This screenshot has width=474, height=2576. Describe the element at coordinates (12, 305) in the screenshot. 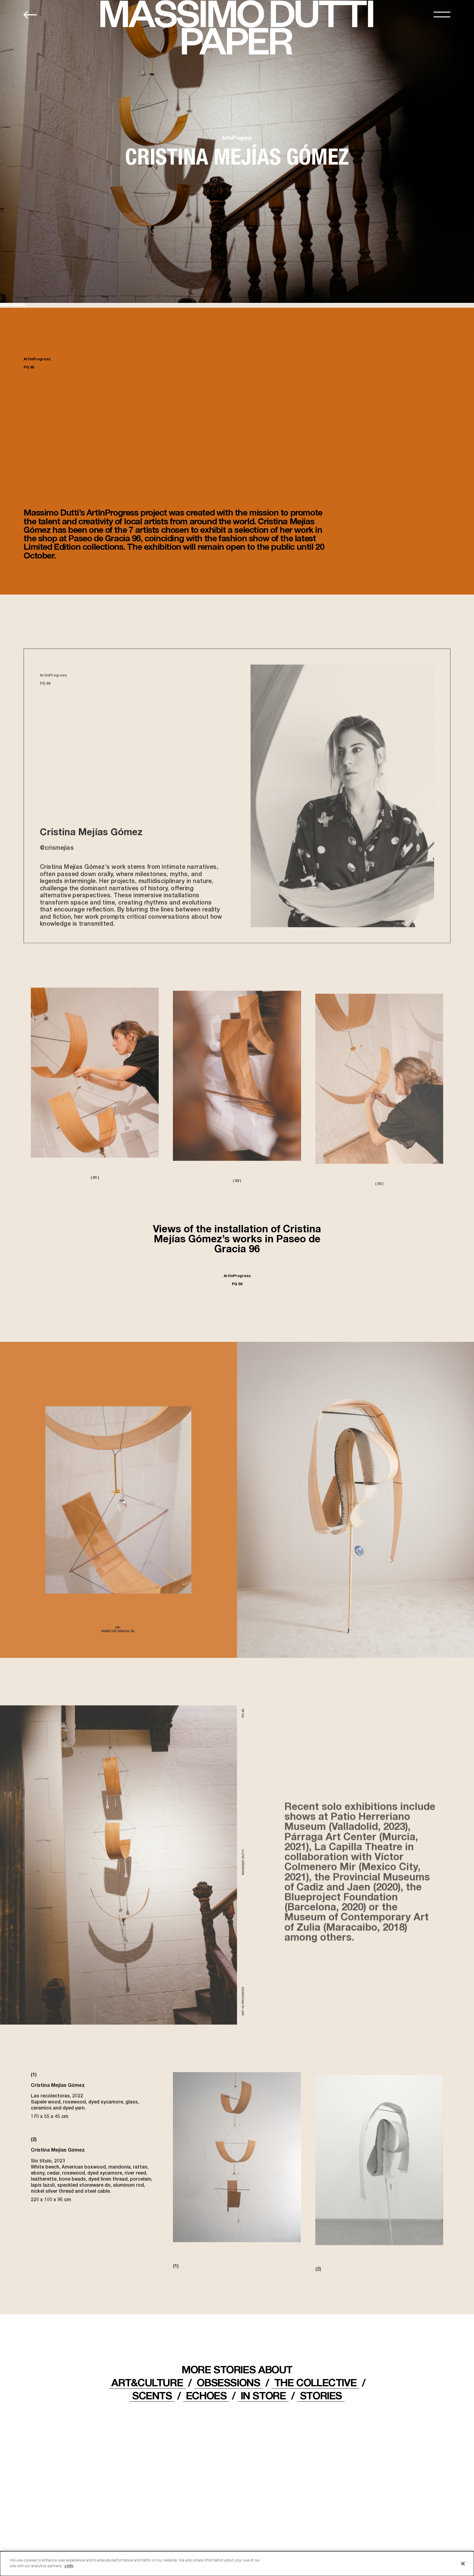

I see `SHOP ONLINE` at that location.